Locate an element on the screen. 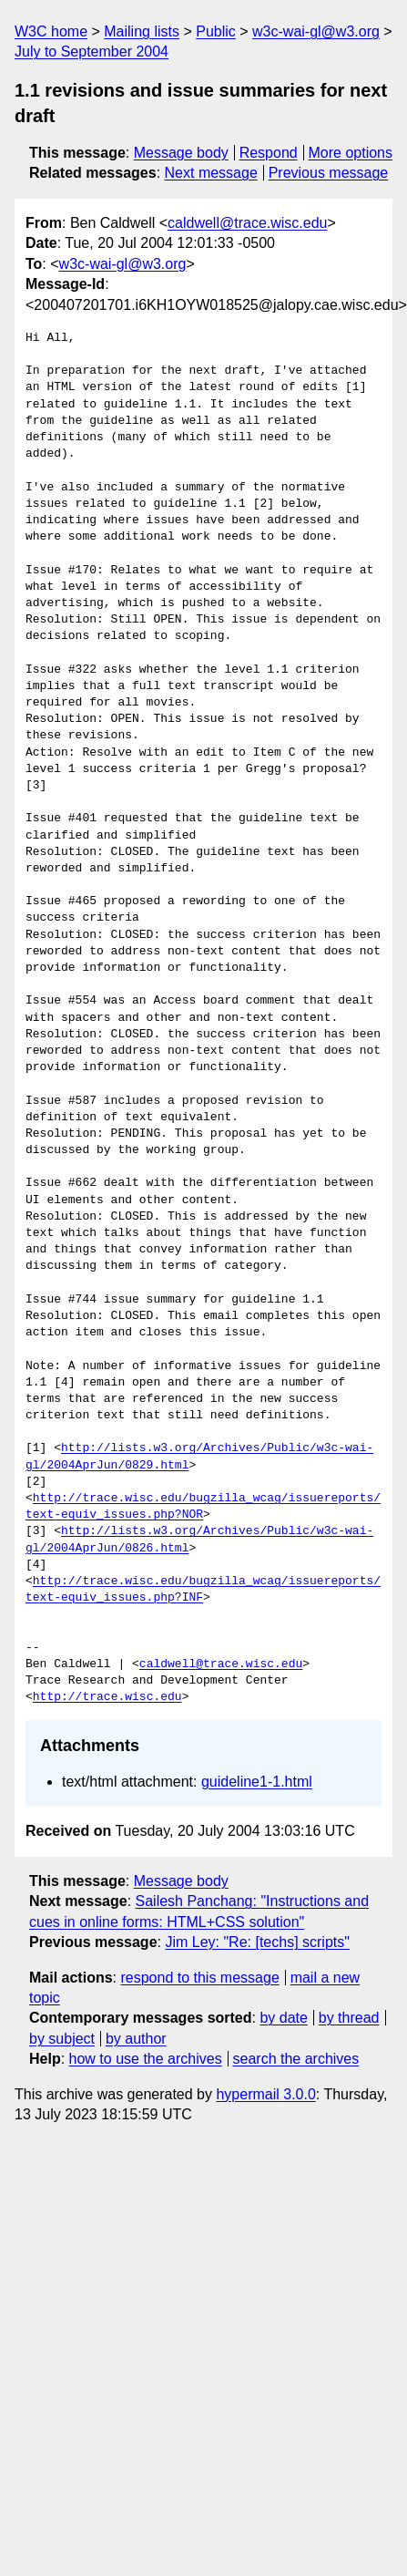  Previous message is located at coordinates (329, 172).